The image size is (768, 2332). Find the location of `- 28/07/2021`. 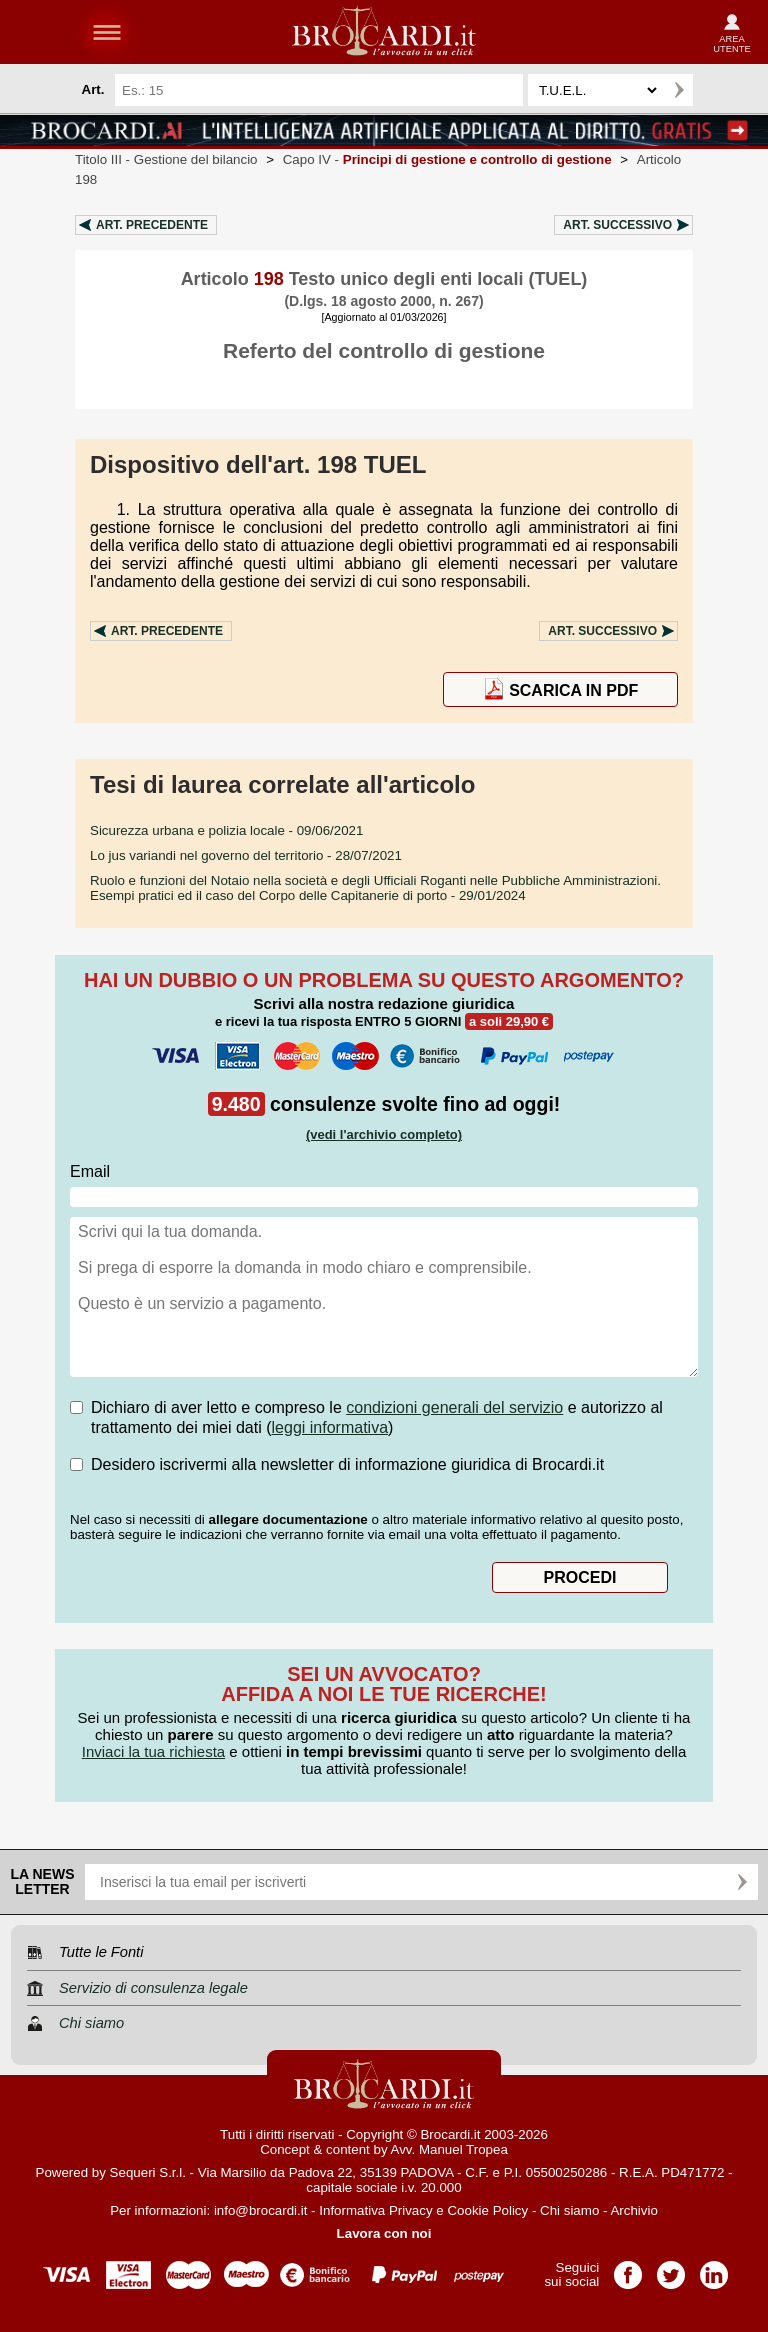

- 28/07/2021 is located at coordinates (246, 855).